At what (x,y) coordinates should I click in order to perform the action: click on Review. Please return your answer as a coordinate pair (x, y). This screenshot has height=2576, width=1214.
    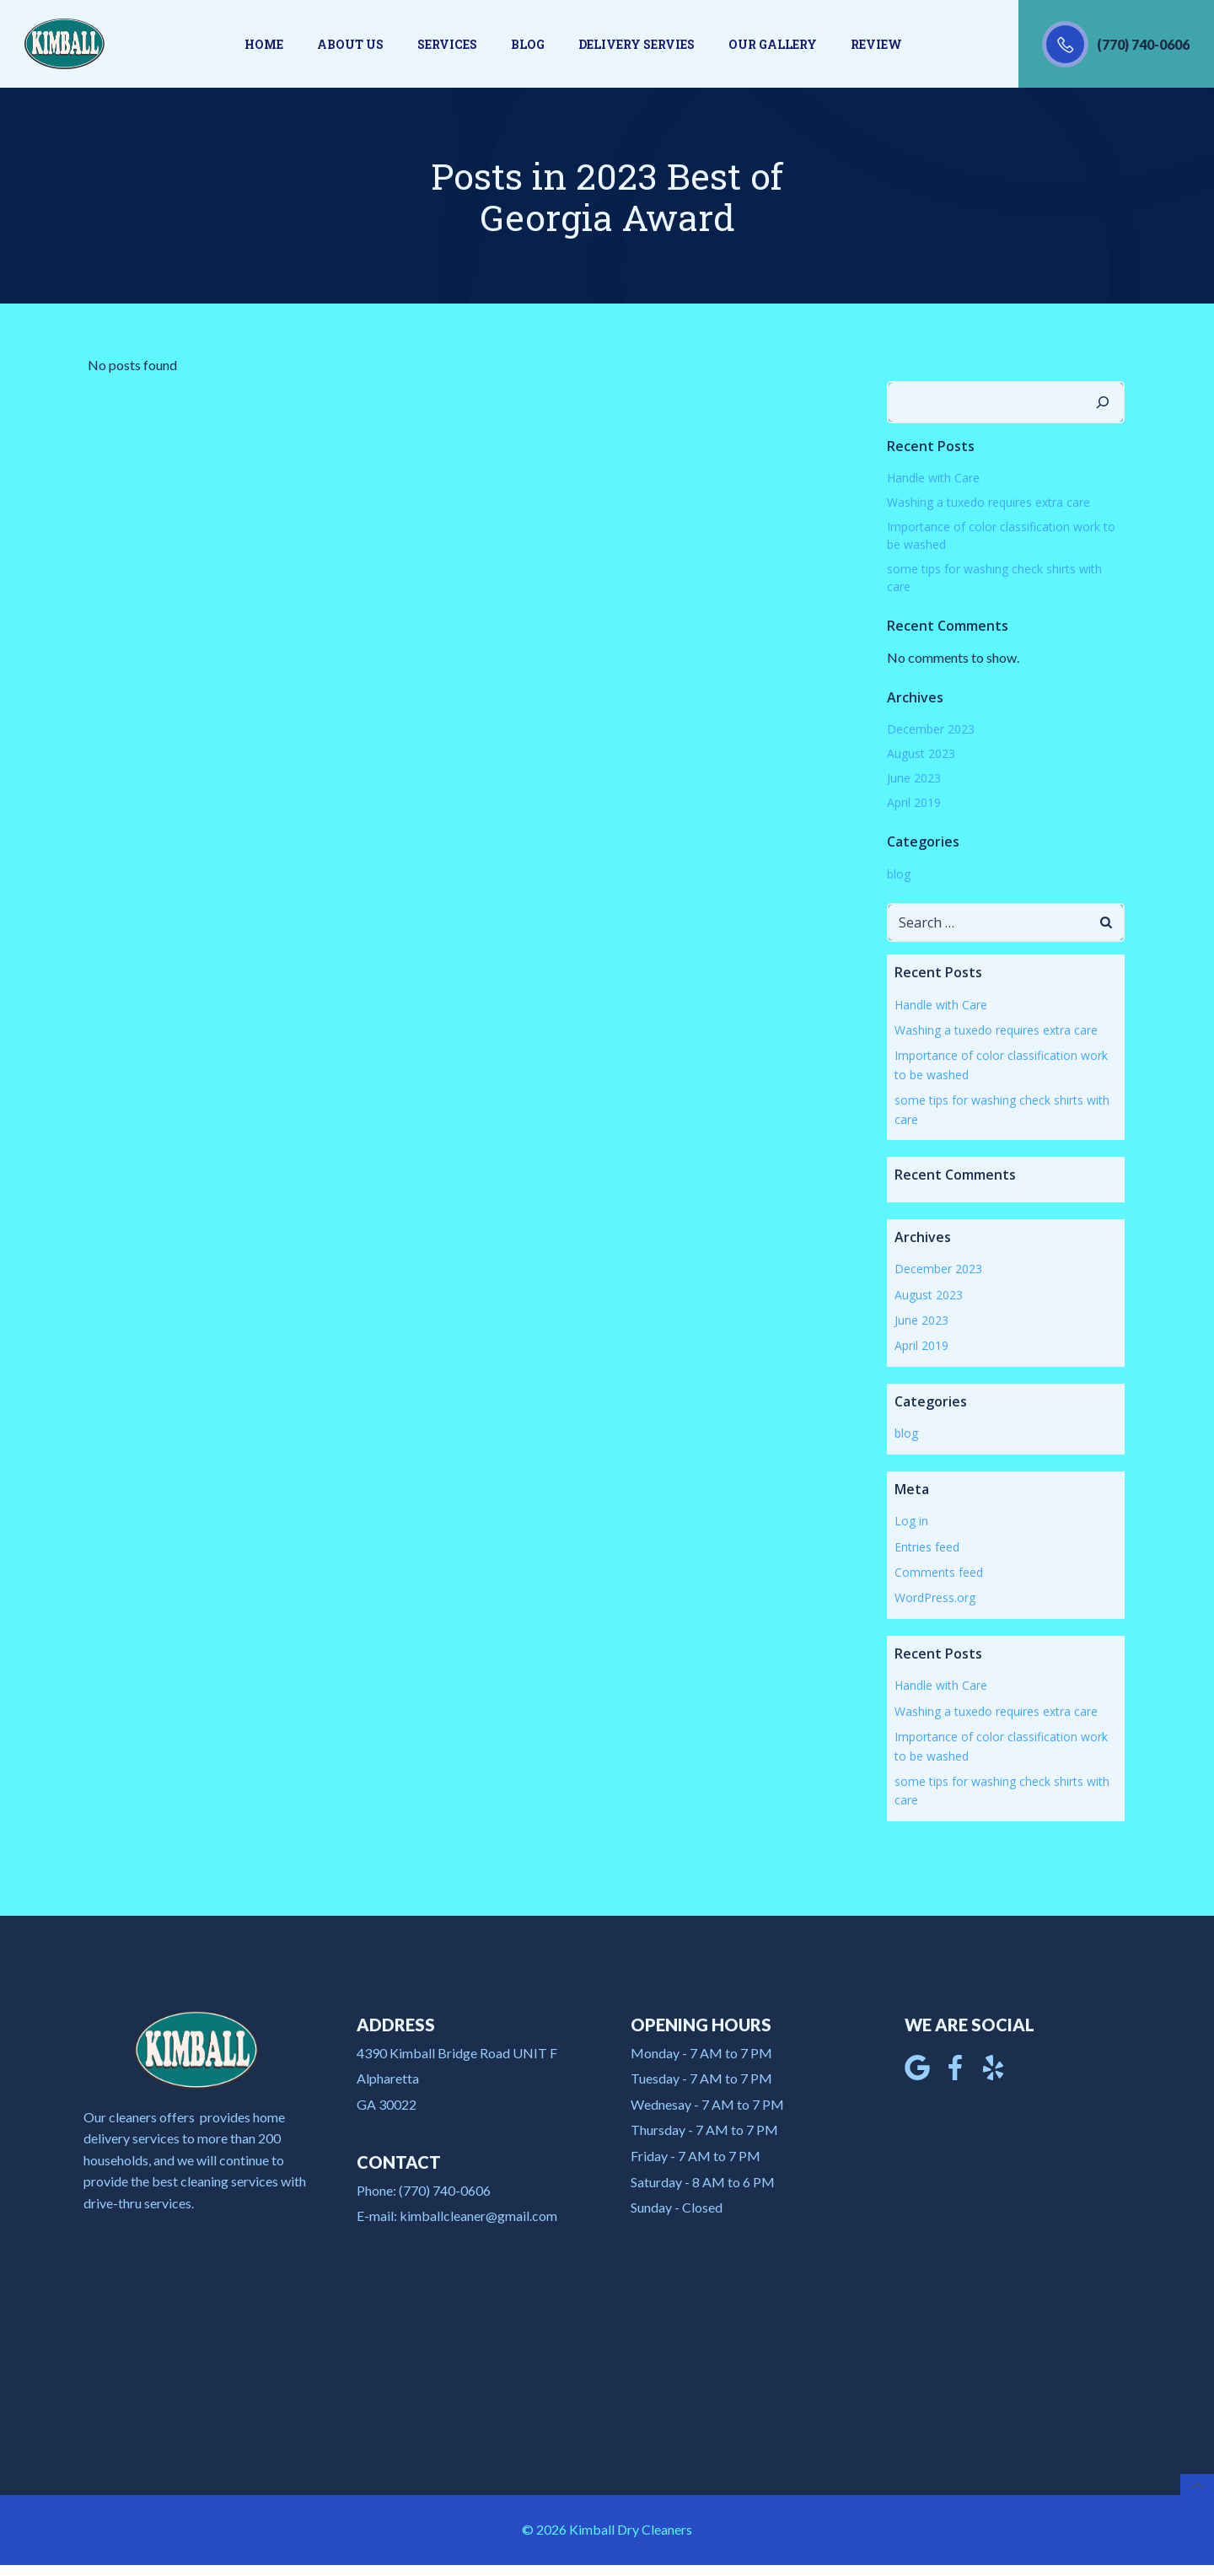
    Looking at the image, I should click on (876, 44).